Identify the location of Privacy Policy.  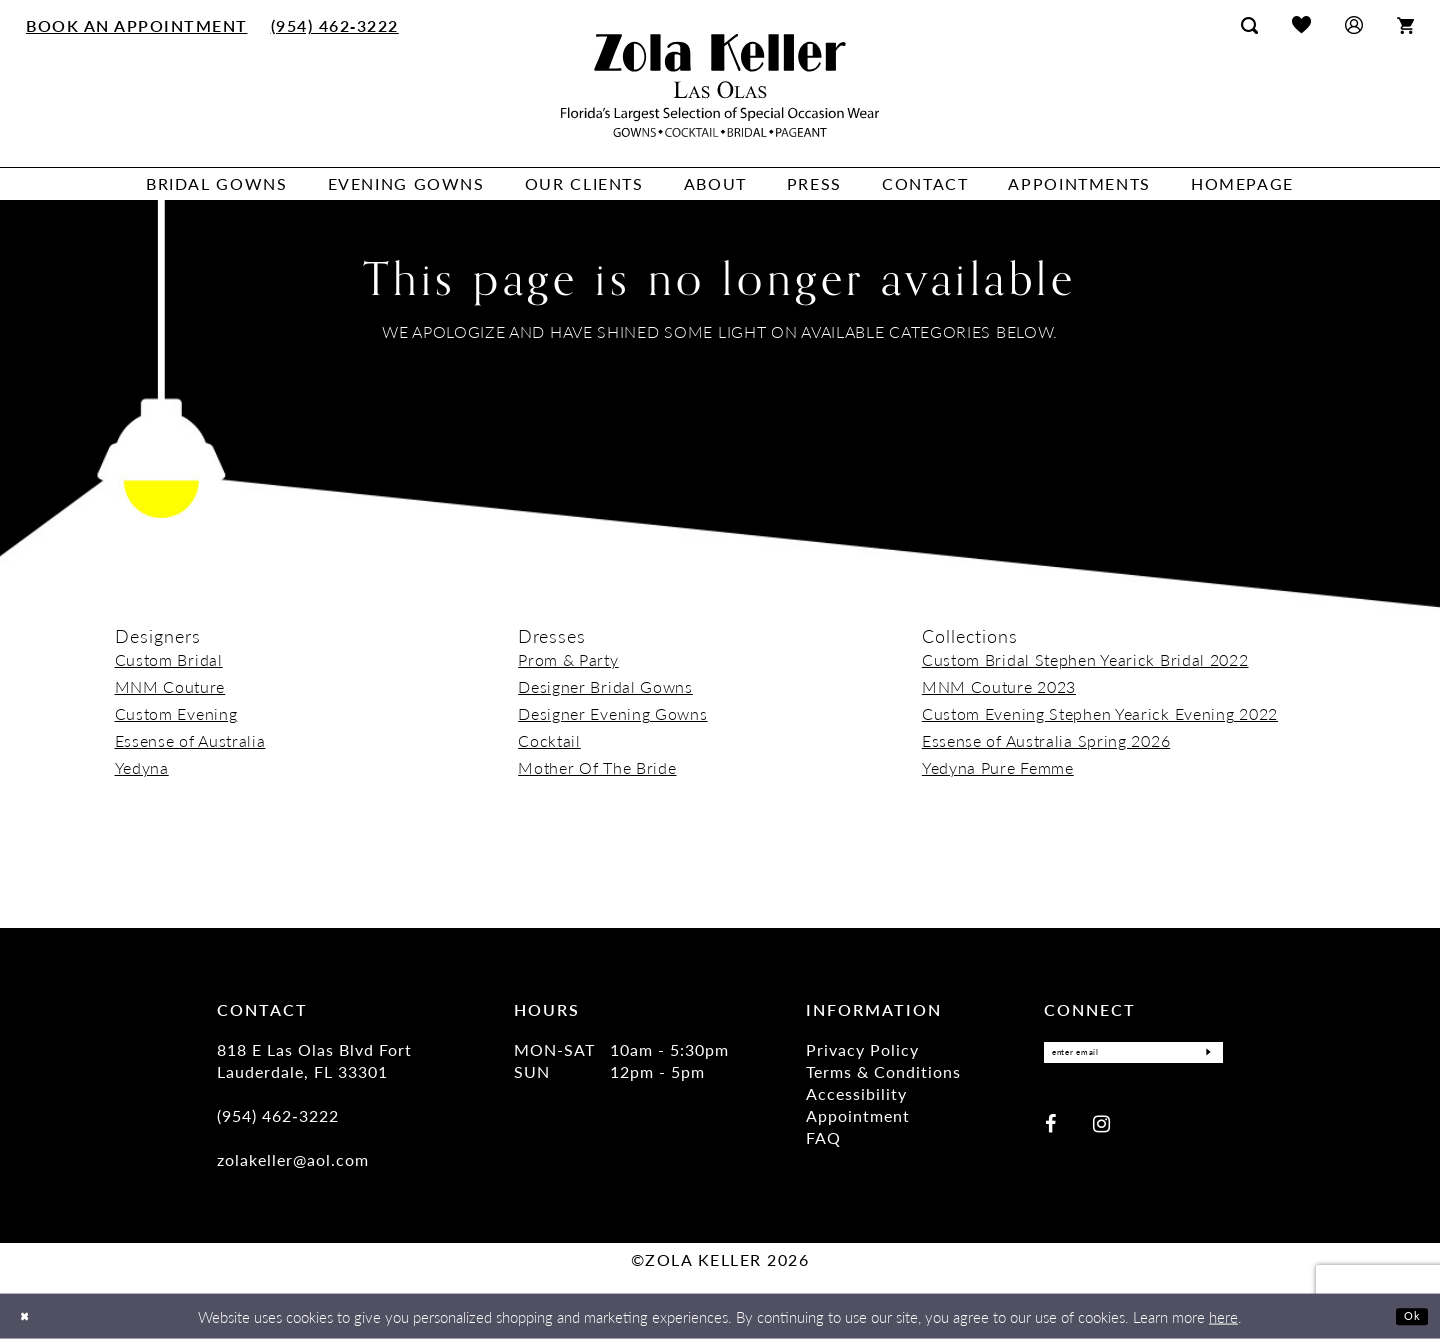
(862, 1049).